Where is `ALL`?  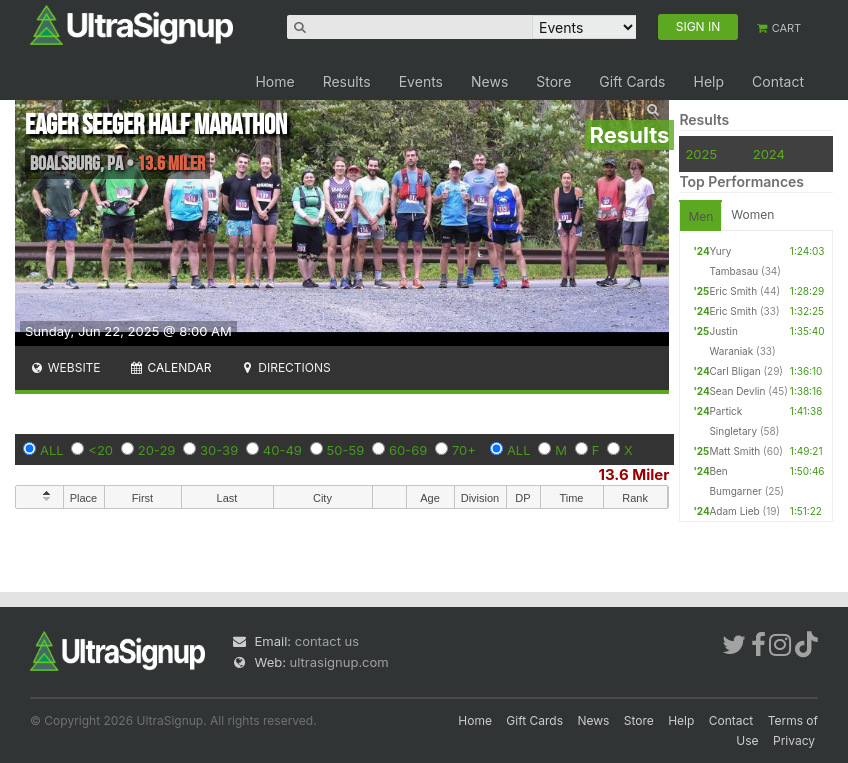
ALL is located at coordinates (52, 450).